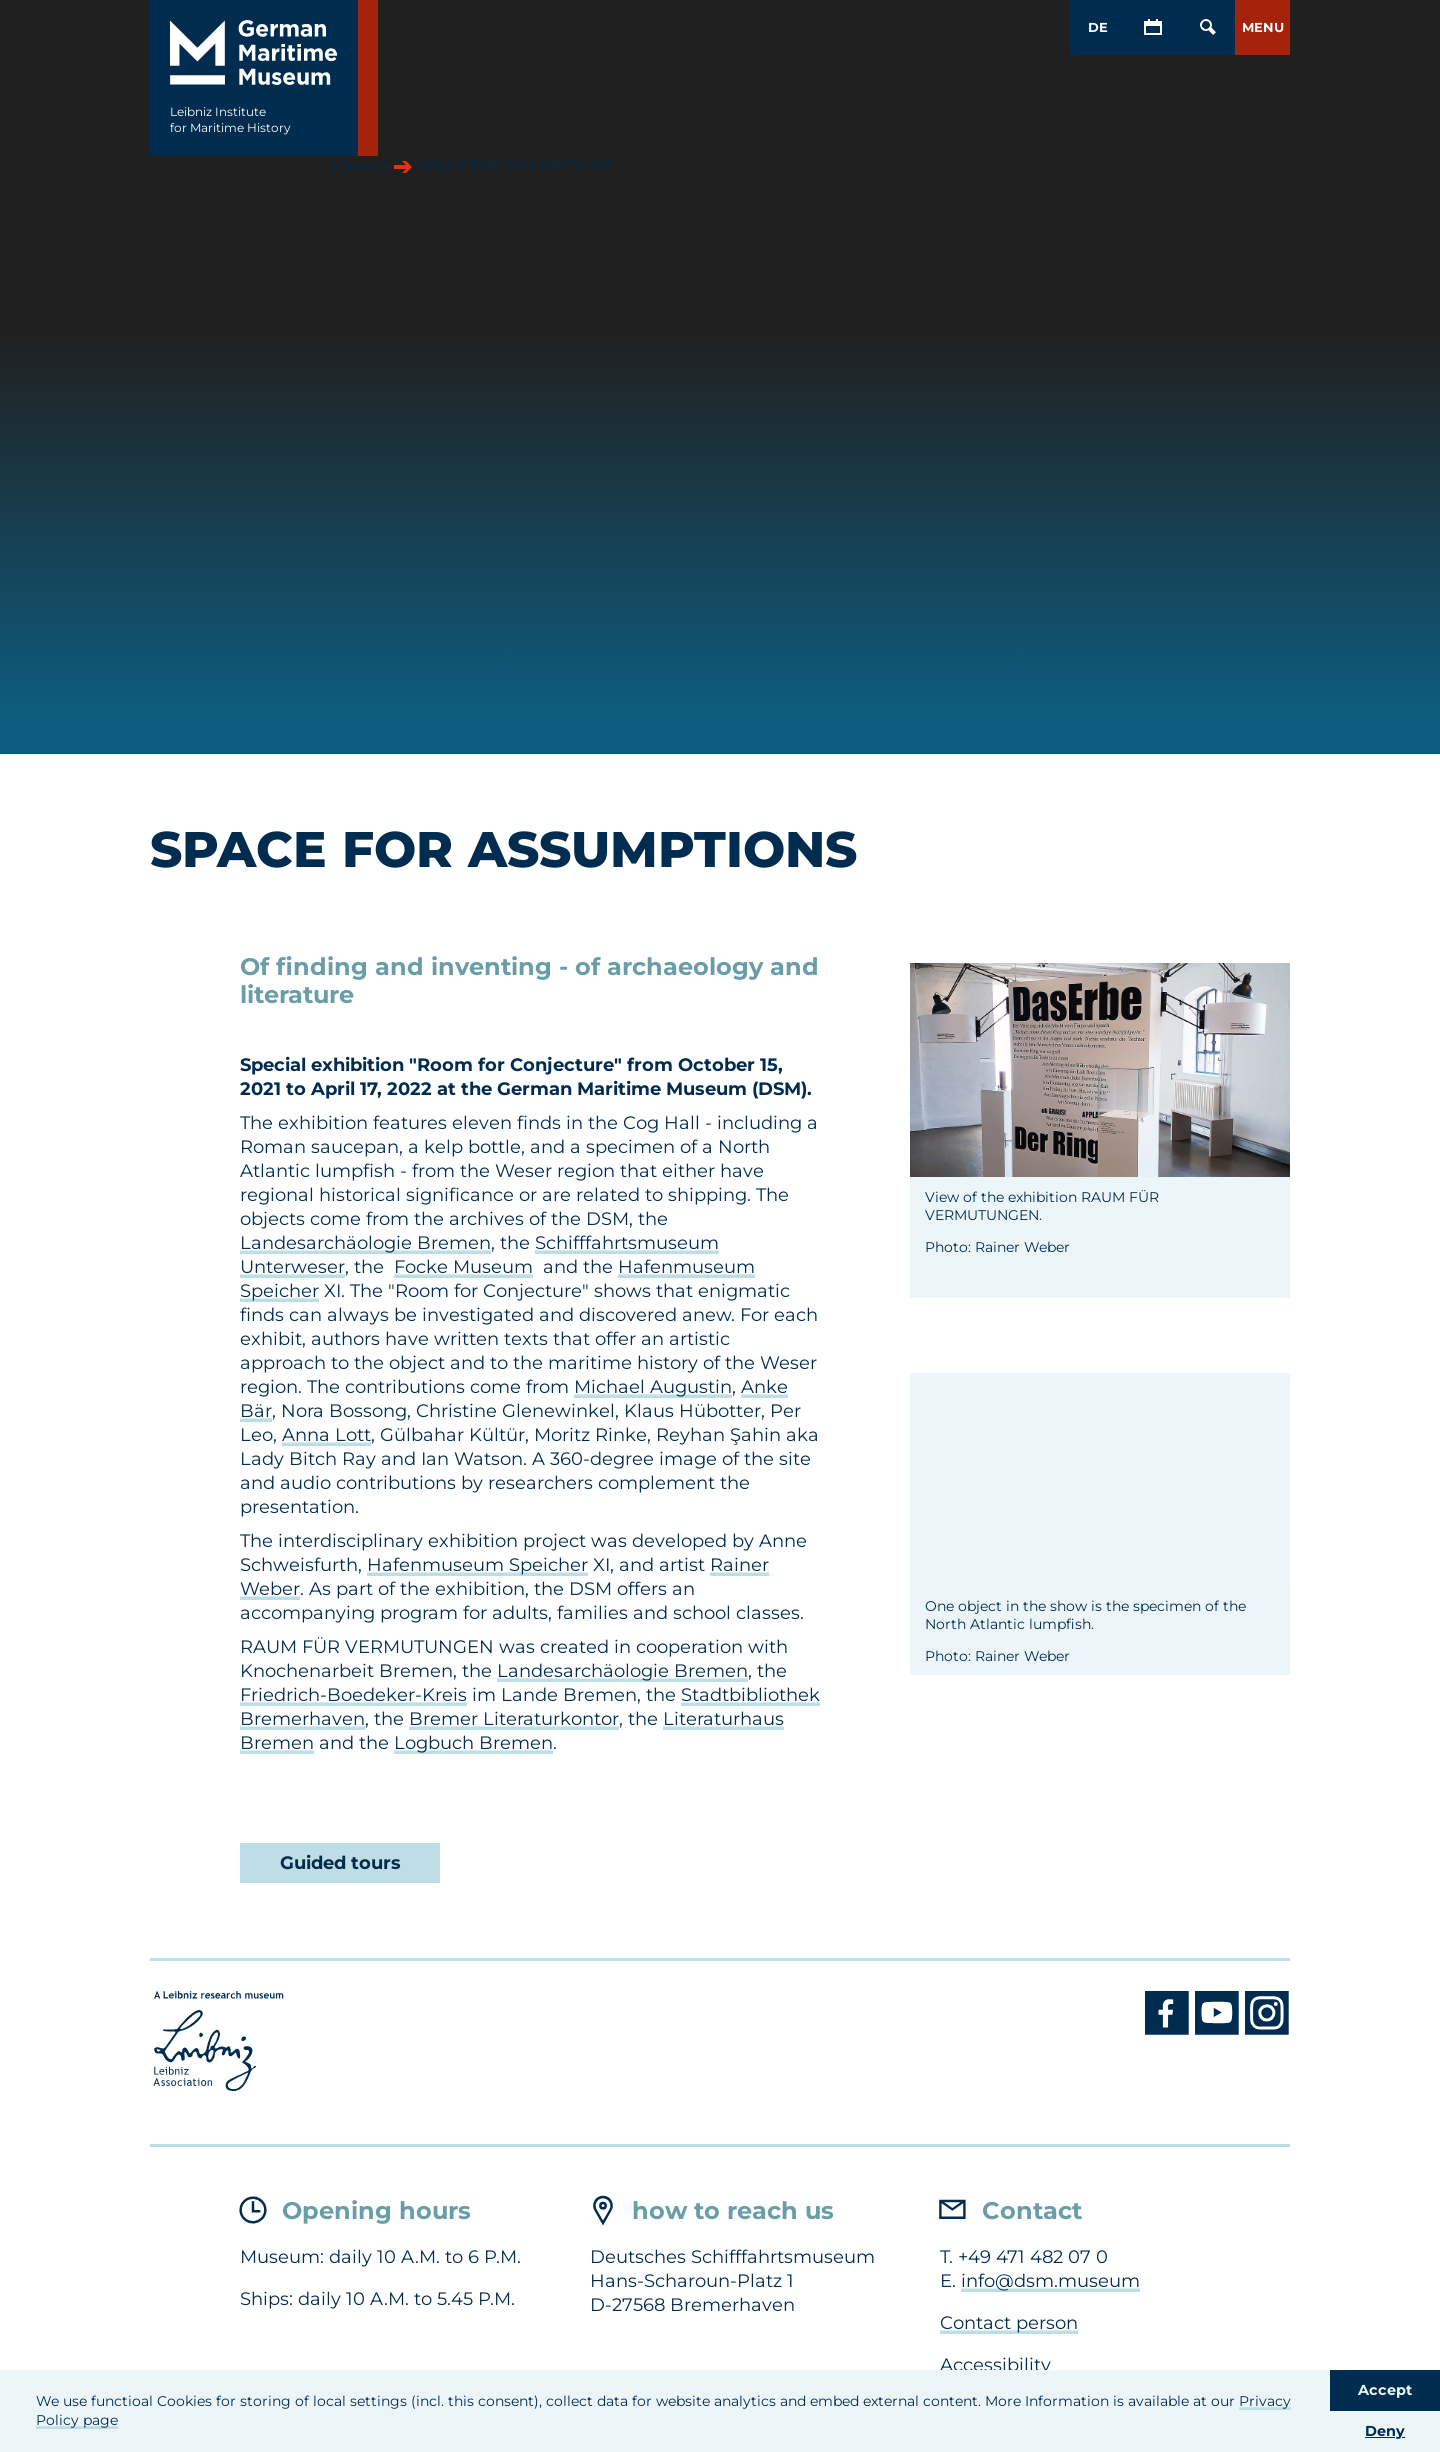  I want to click on [Instagram DSM], so click(1267, 2030).